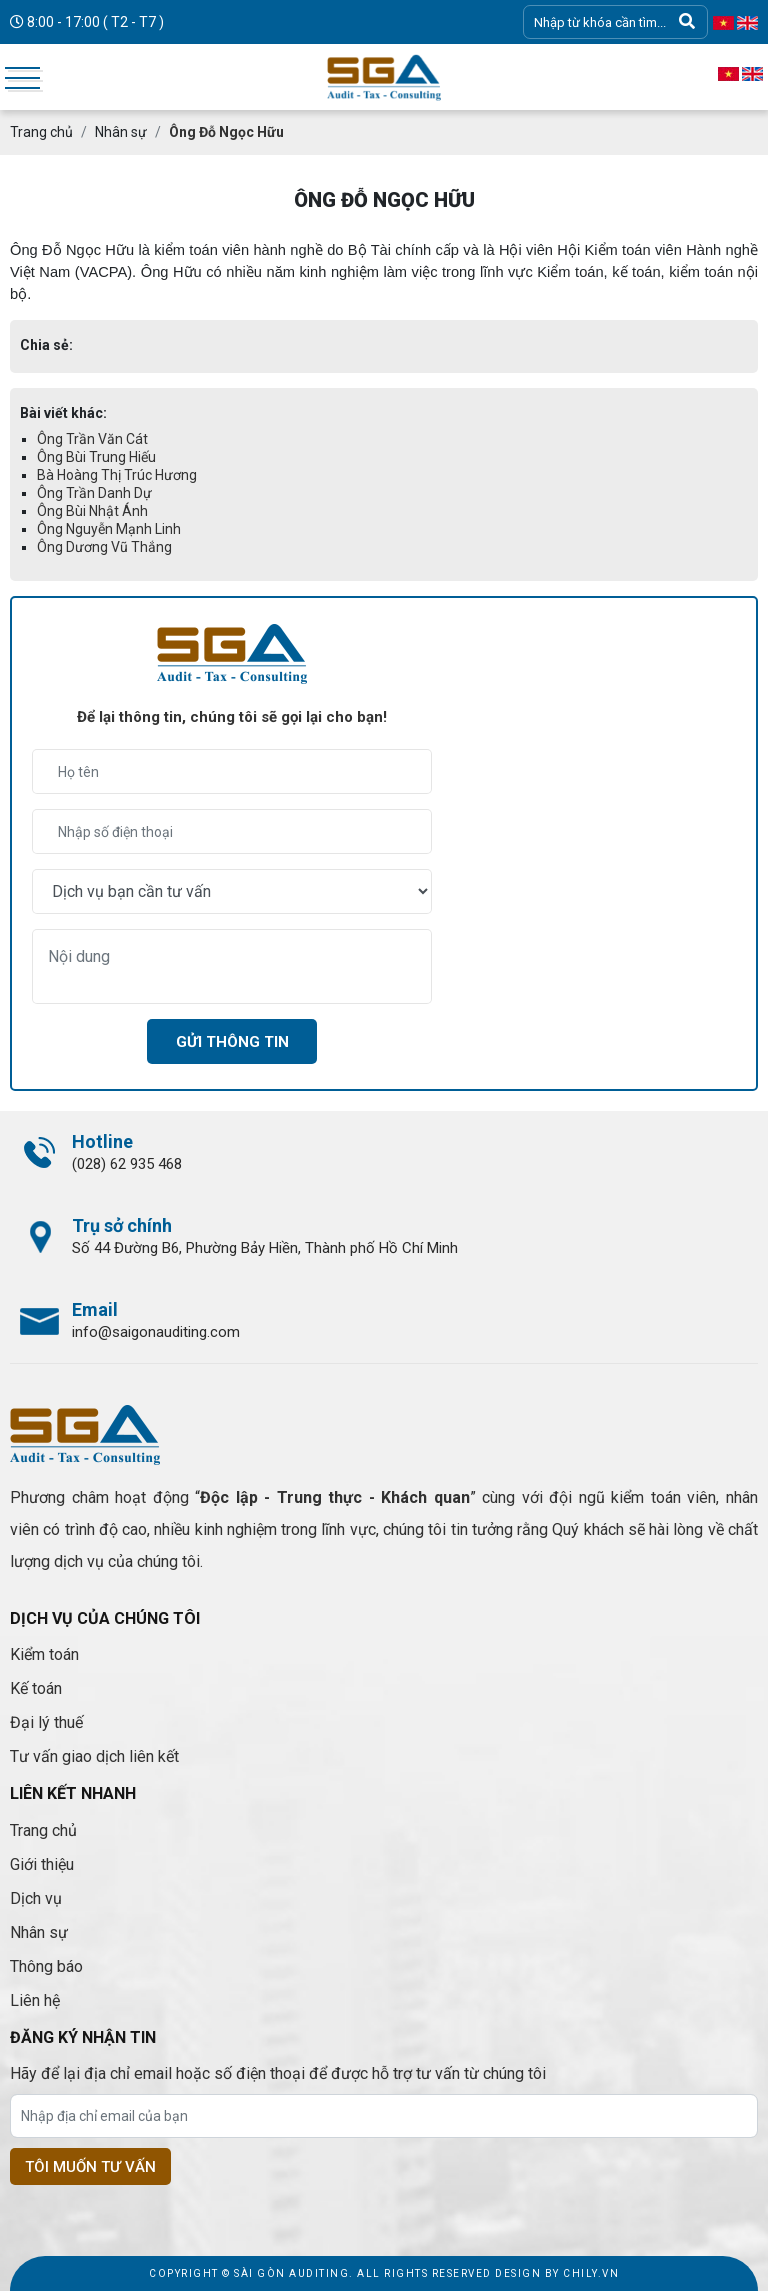  Describe the element at coordinates (96, 457) in the screenshot. I see `Ông Bùi Trung Hiếu` at that location.